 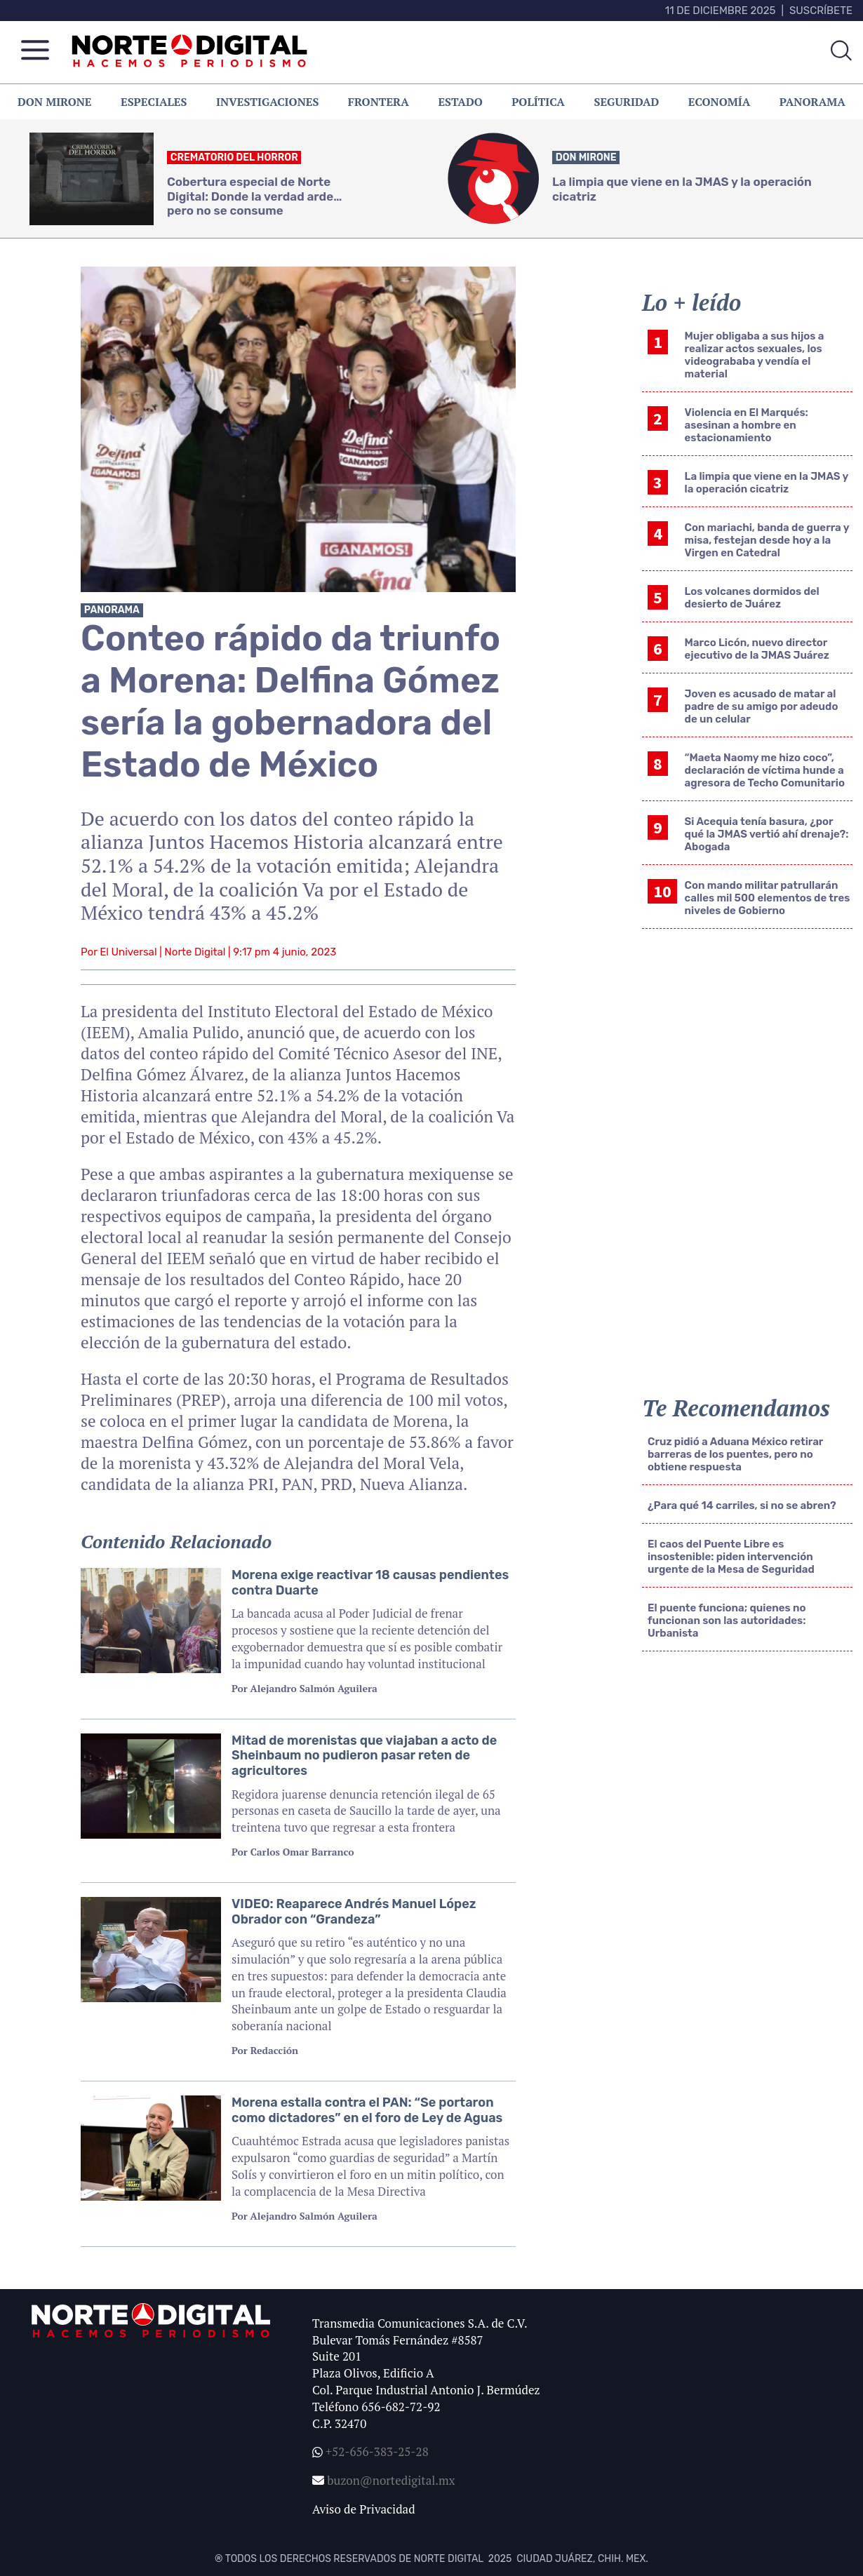 I want to click on Cruz pidió a Aduana México retirar barreras de los puentes, pero no obtiene respuesta, so click(x=735, y=1454).